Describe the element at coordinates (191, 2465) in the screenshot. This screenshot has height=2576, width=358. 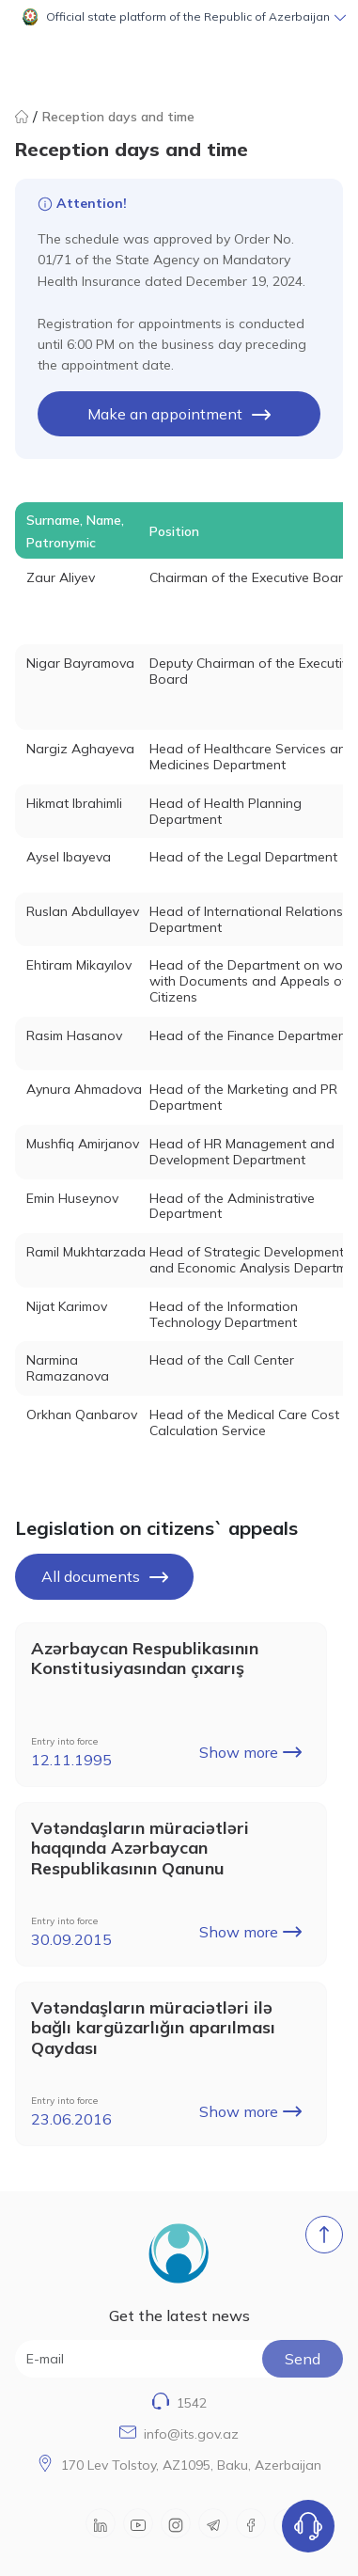
I see `170 Lev Tolstoy, AZ1095, Baku, Azerbaijan` at that location.